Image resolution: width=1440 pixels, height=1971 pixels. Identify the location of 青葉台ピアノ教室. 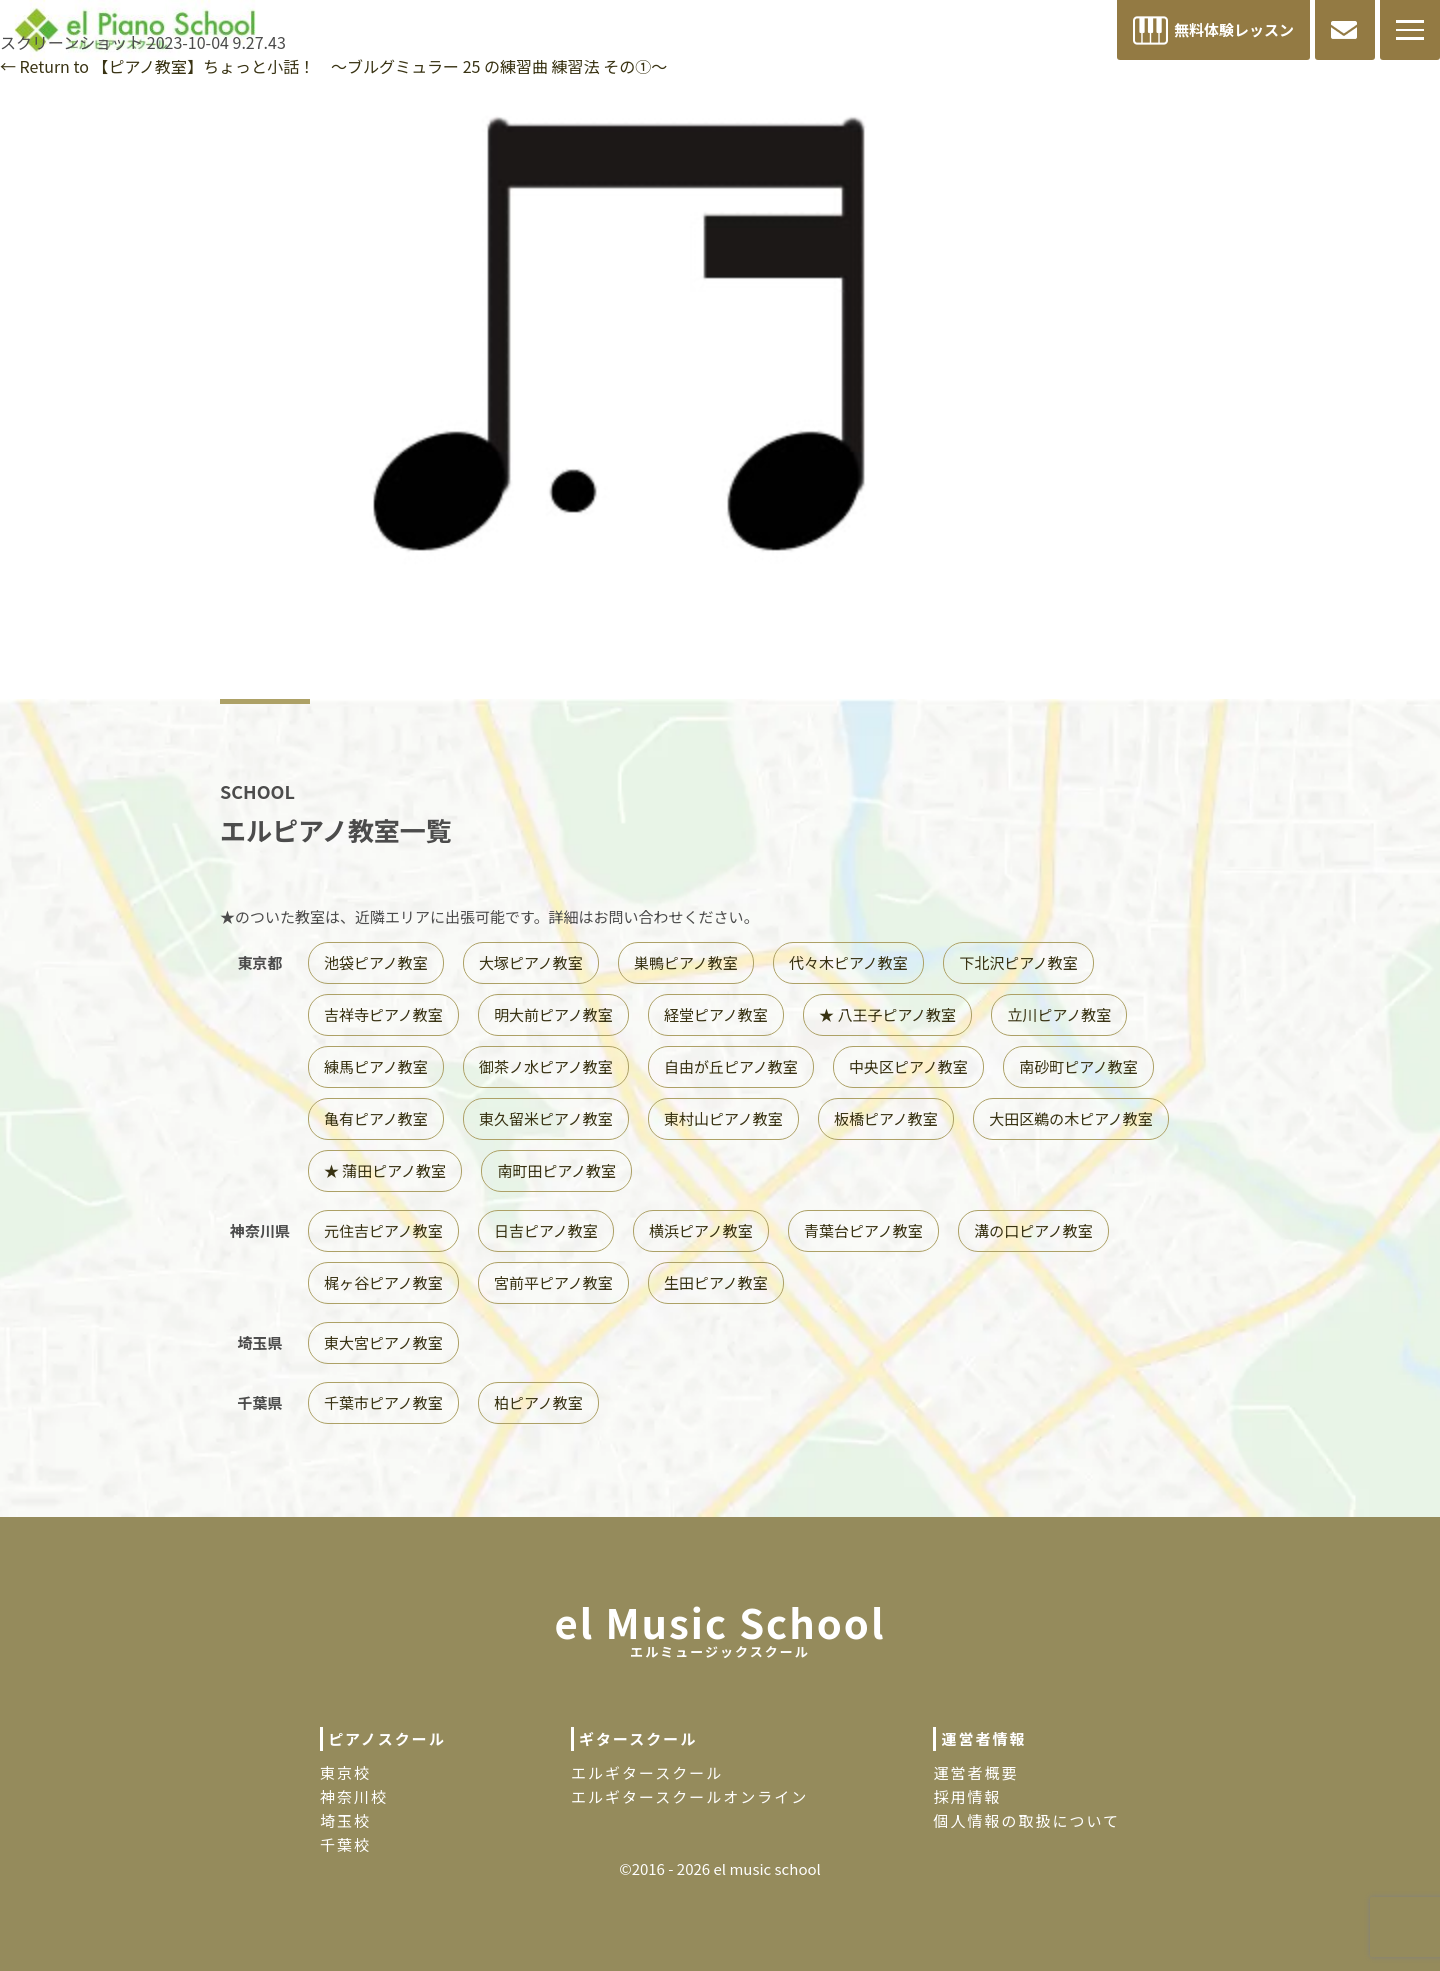
(863, 1230).